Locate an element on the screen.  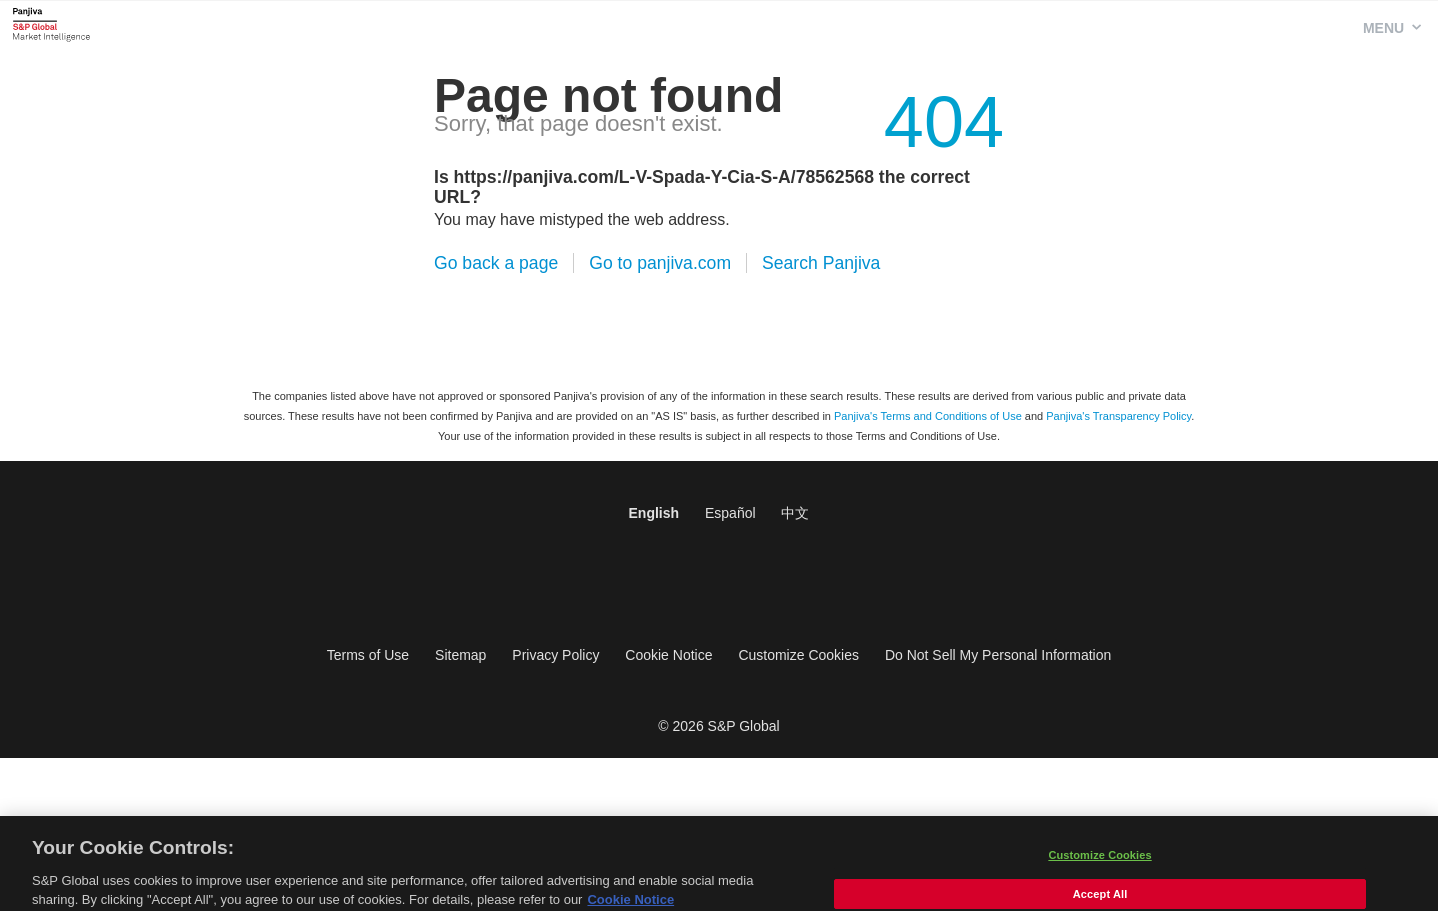
Go back a page is located at coordinates (496, 263).